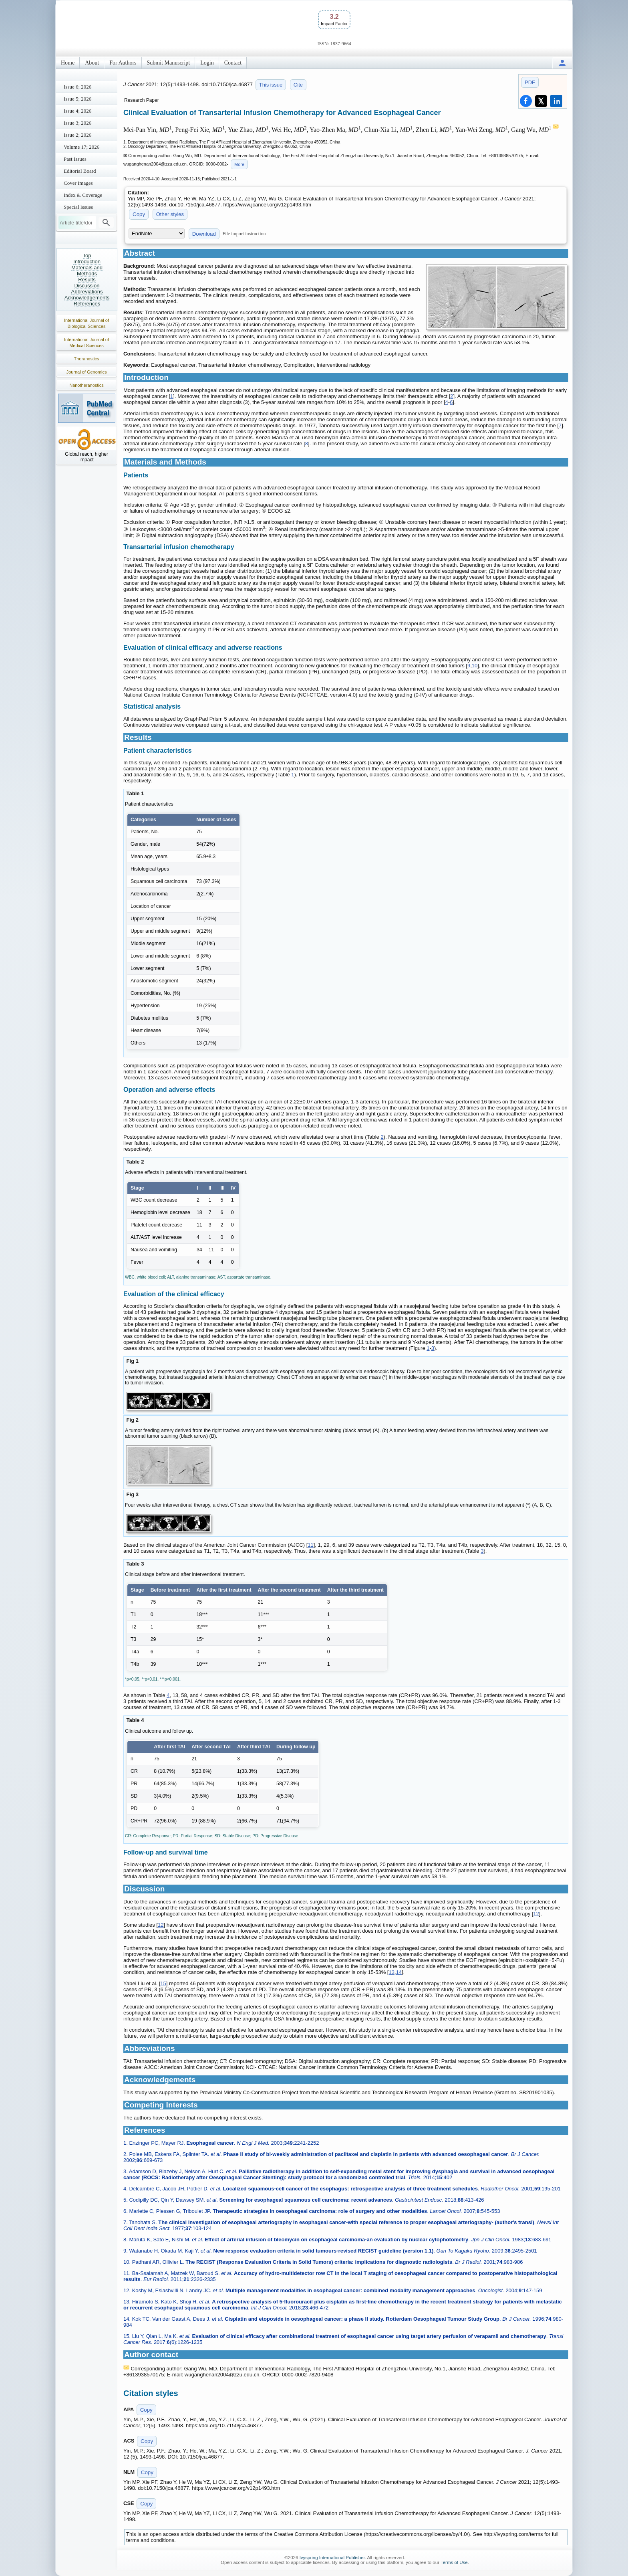 This screenshot has height=2576, width=628. Describe the element at coordinates (77, 99) in the screenshot. I see `Issue 5; 2026` at that location.